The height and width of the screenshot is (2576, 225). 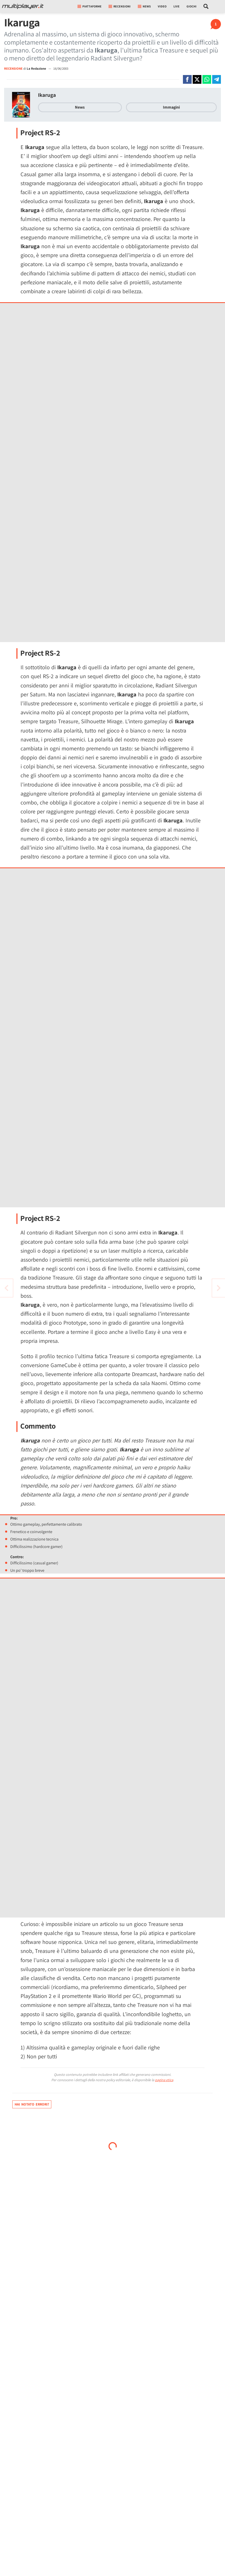 I want to click on News [button], so click(x=144, y=6).